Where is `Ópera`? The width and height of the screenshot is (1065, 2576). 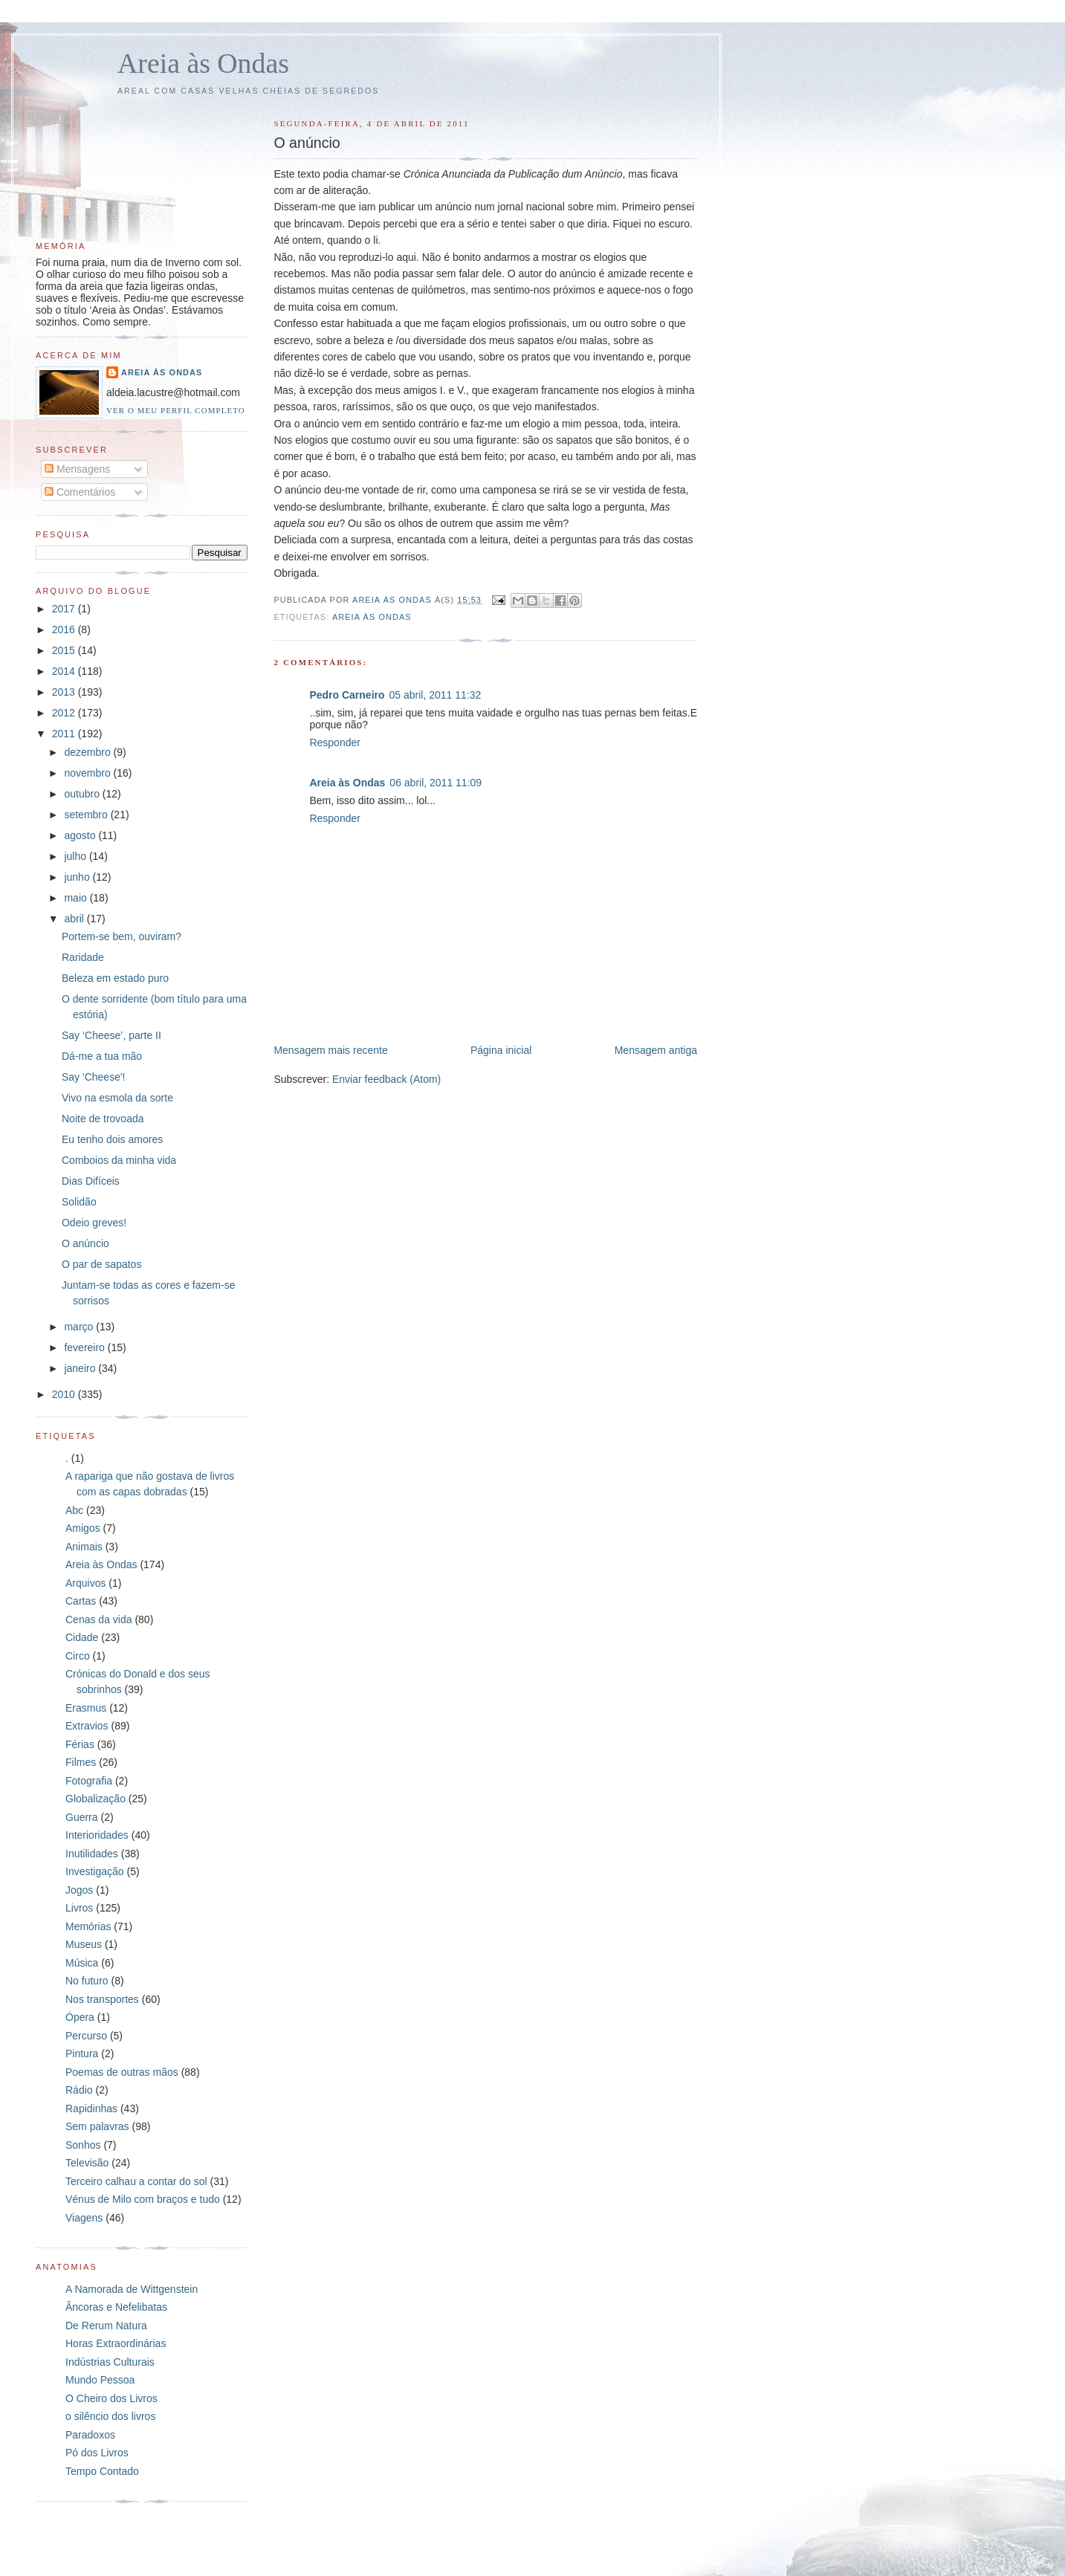 Ópera is located at coordinates (79, 2017).